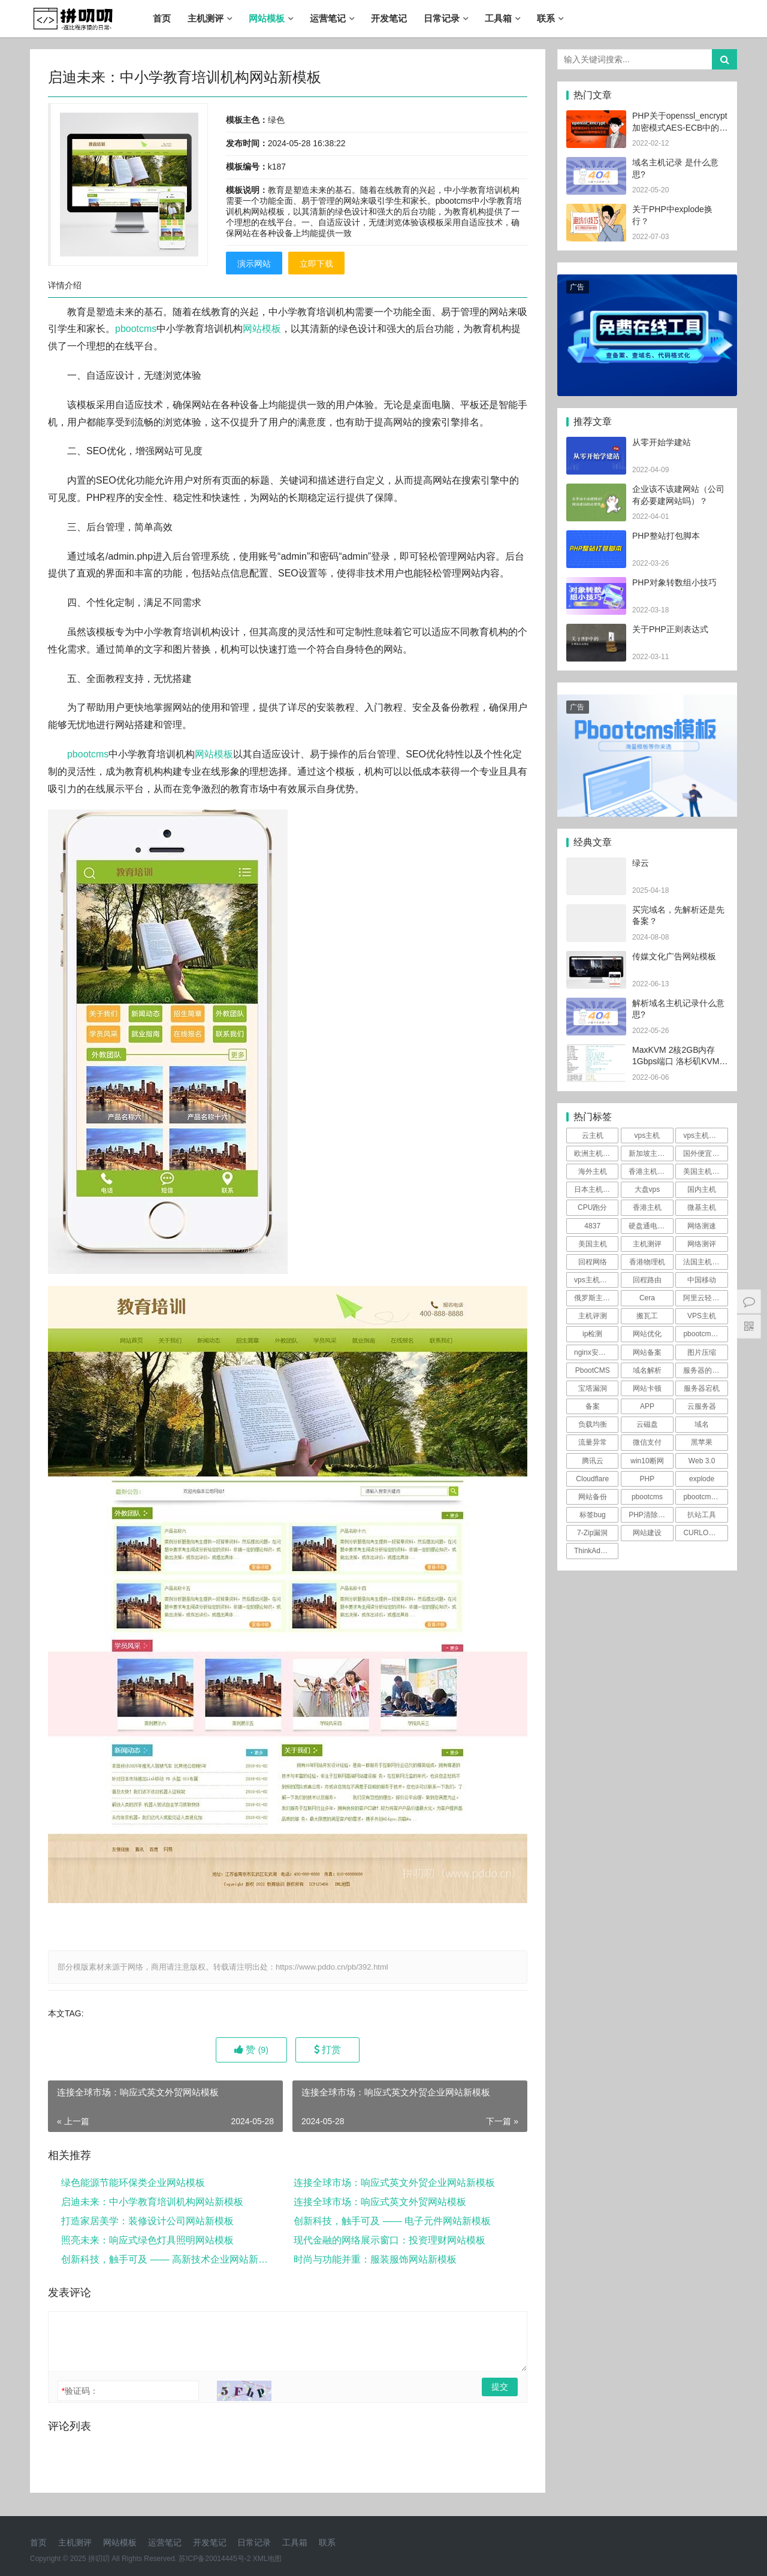  I want to click on 时尚与功能并重：服装服饰网站新模板, so click(375, 2259).